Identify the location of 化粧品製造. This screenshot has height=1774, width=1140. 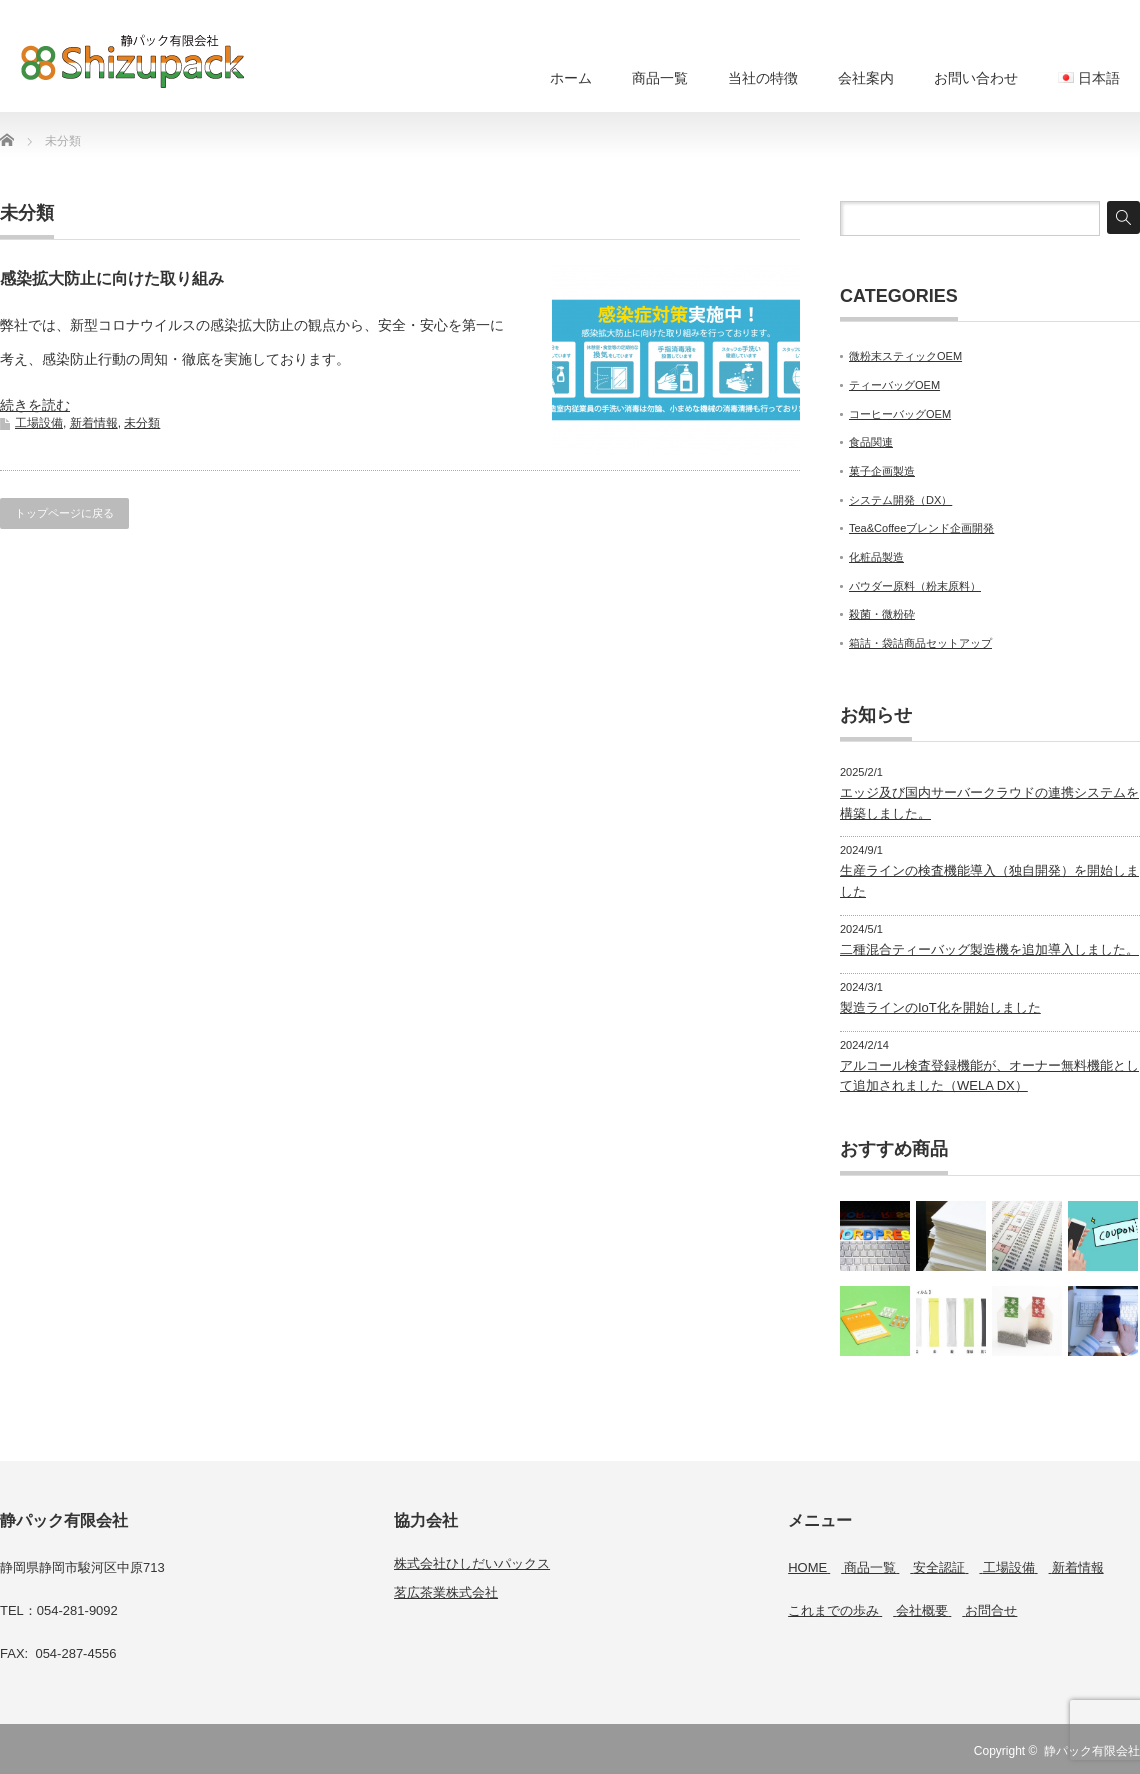
(876, 557).